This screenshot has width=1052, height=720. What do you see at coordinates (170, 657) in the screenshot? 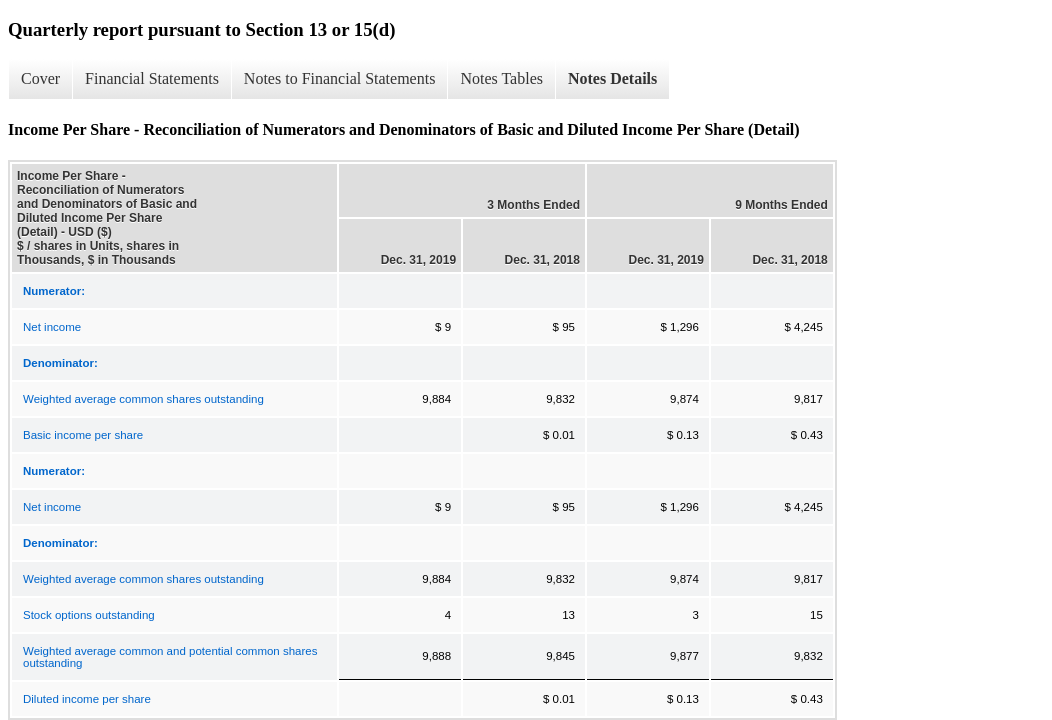
I see `Weighted average common and potential common shares outstanding` at bounding box center [170, 657].